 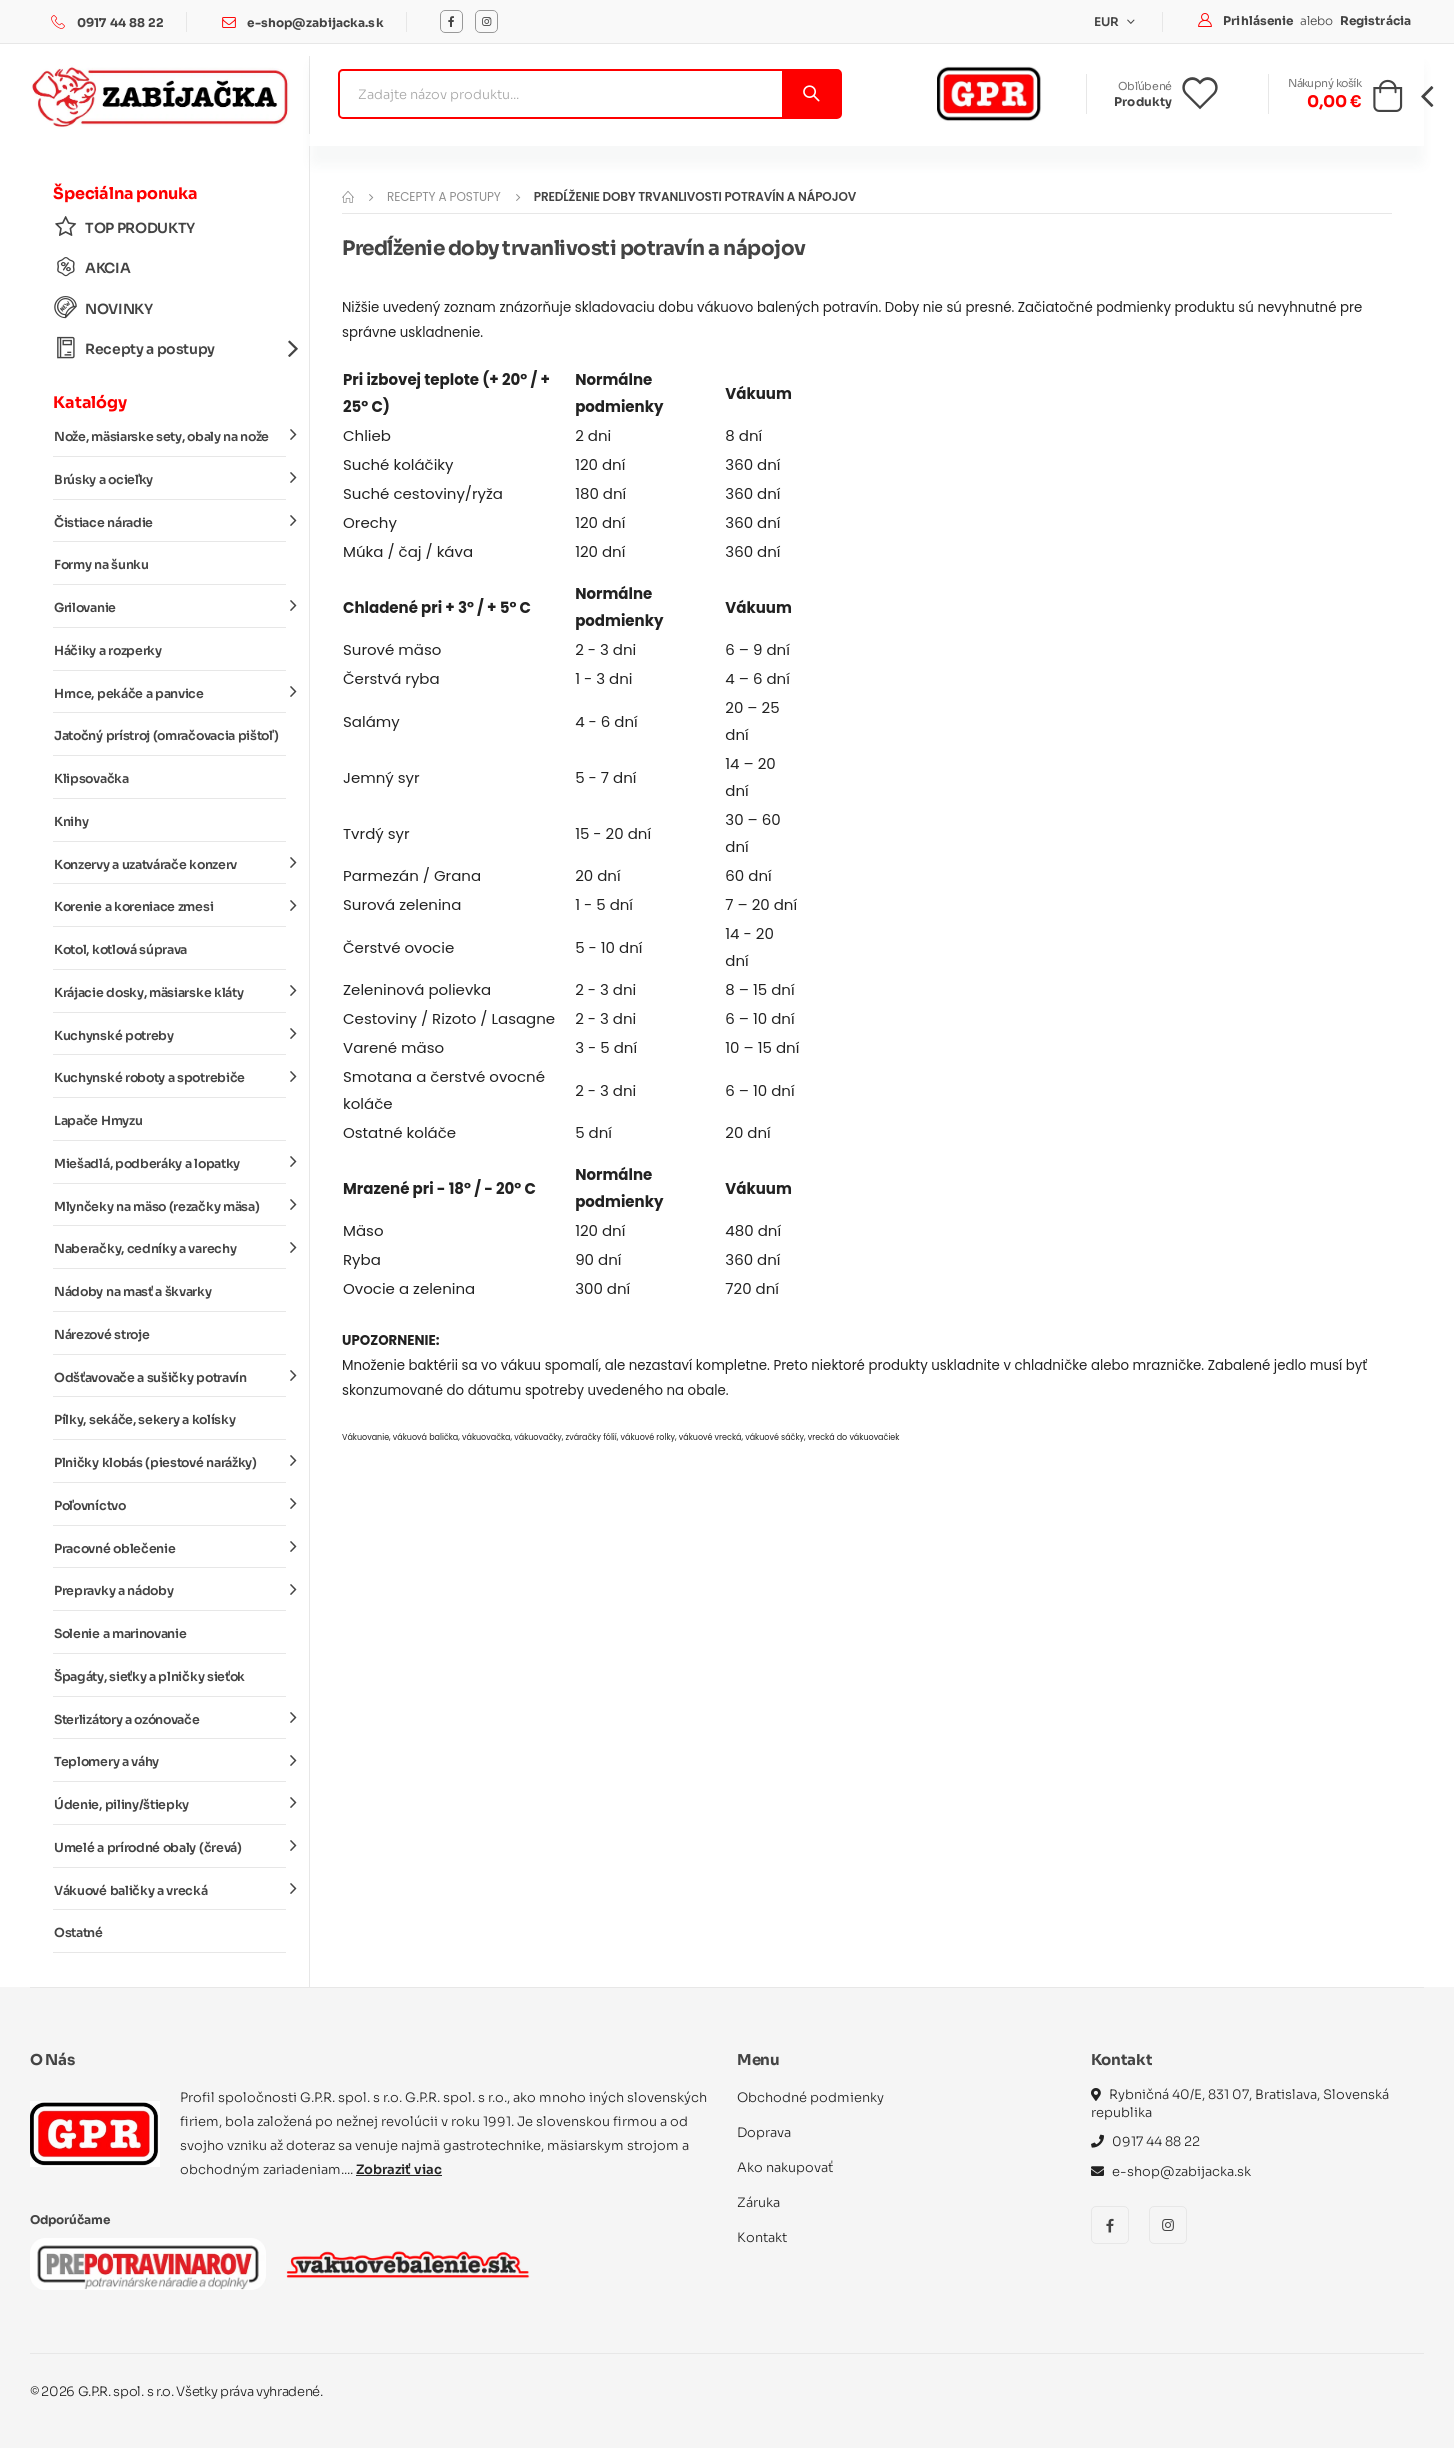 What do you see at coordinates (399, 2169) in the screenshot?
I see `Zobraziť viac` at bounding box center [399, 2169].